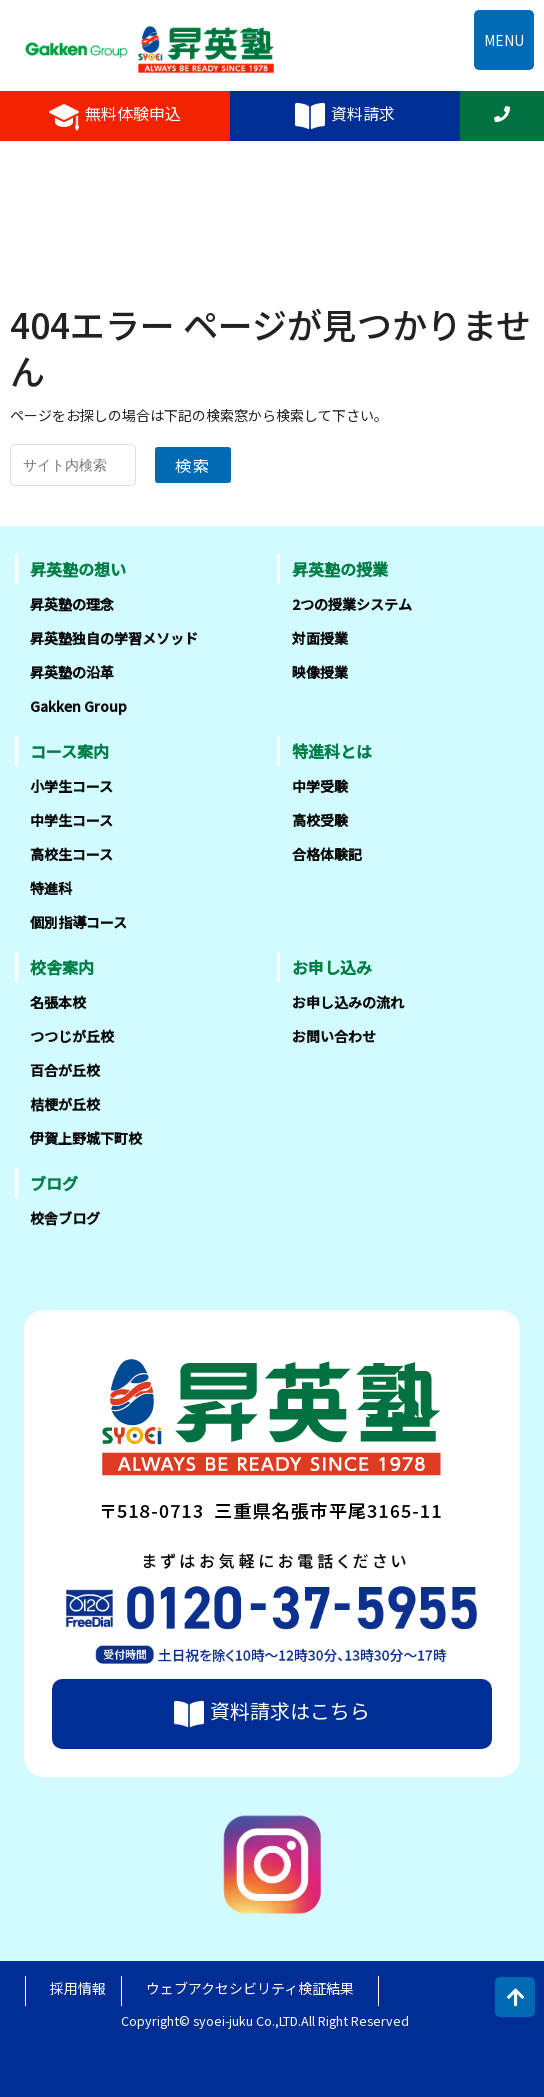  What do you see at coordinates (72, 672) in the screenshot?
I see `昇英塾の沿革` at bounding box center [72, 672].